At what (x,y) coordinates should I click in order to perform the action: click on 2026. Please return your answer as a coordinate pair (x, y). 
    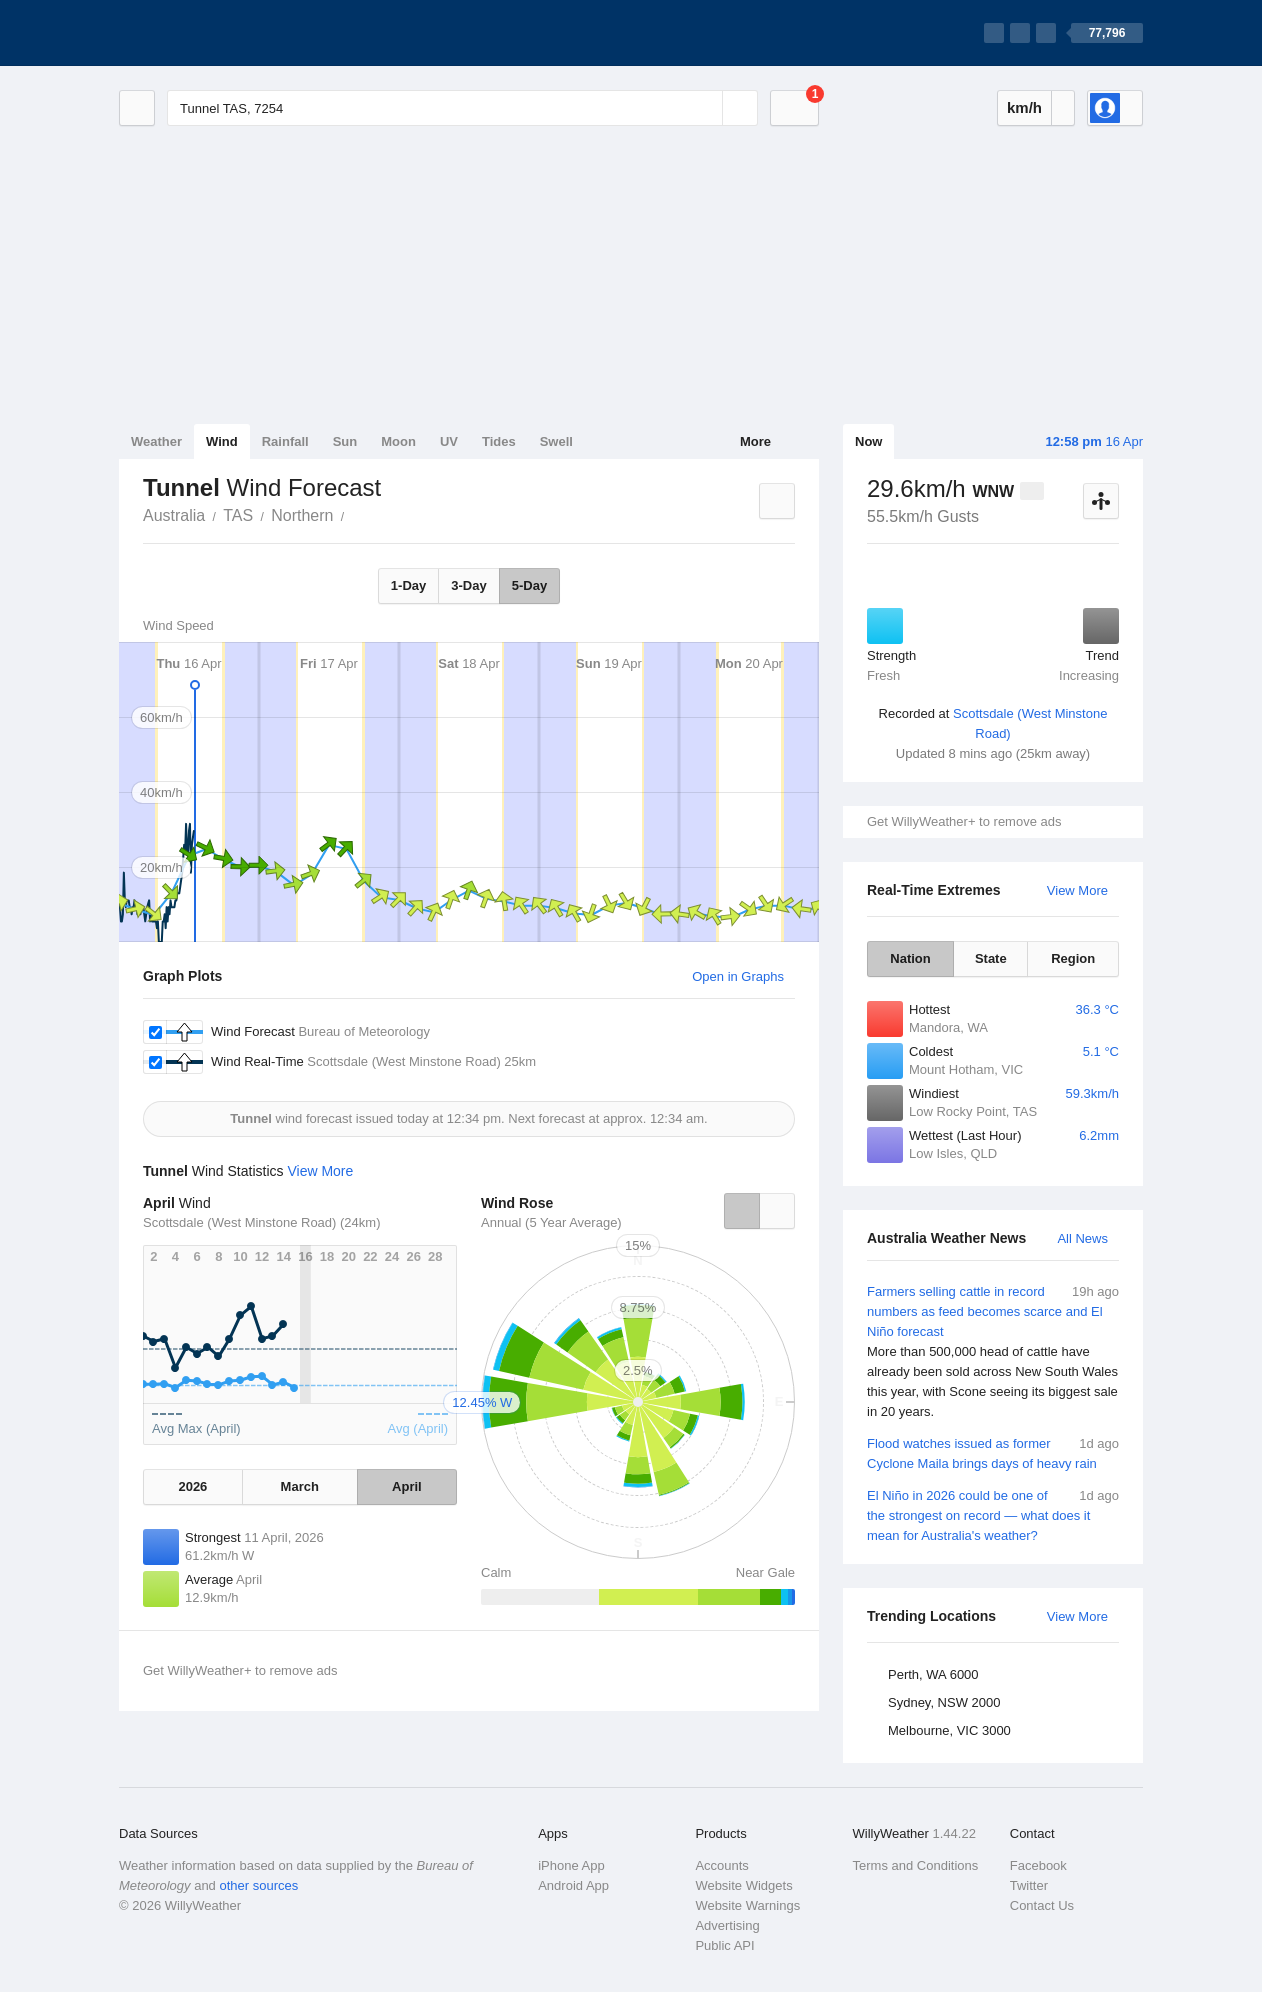
    Looking at the image, I should click on (192, 1486).